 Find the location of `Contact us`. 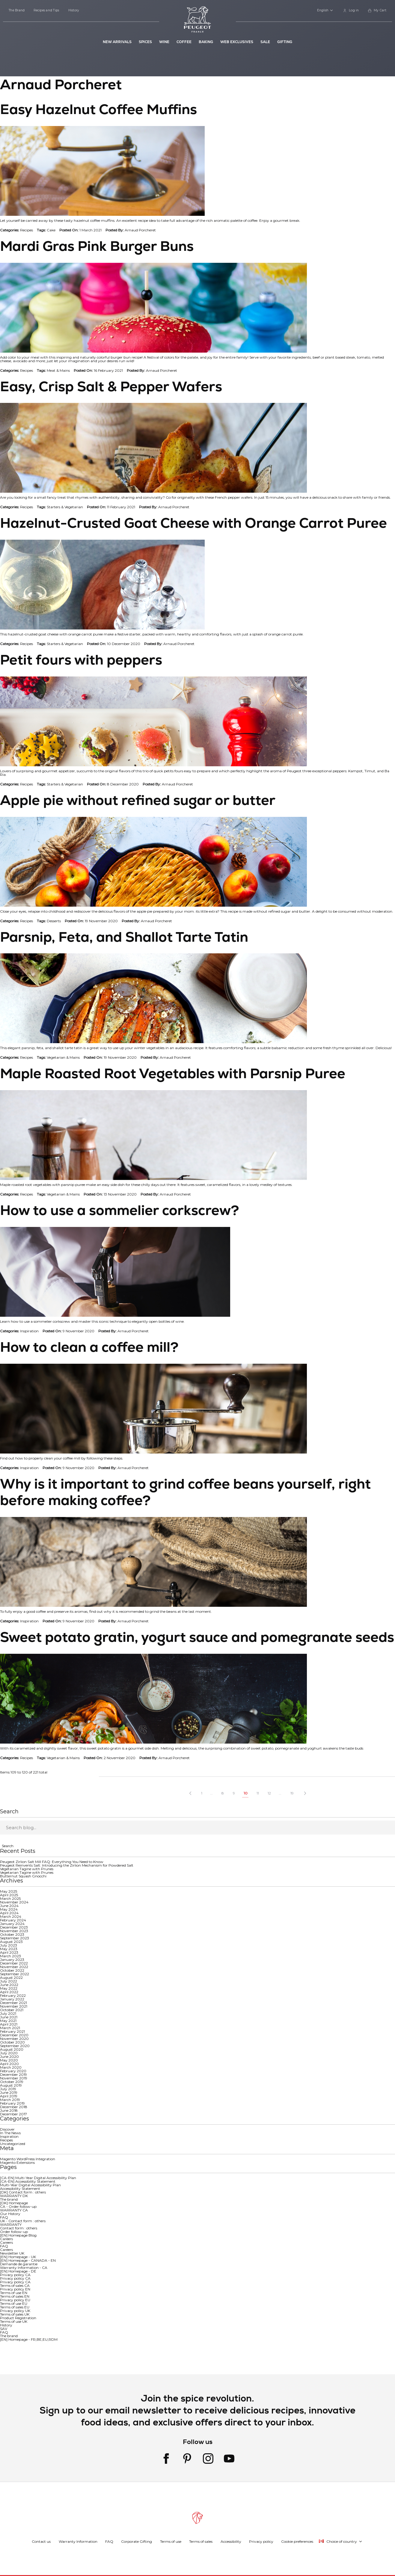

Contact us is located at coordinates (41, 2541).